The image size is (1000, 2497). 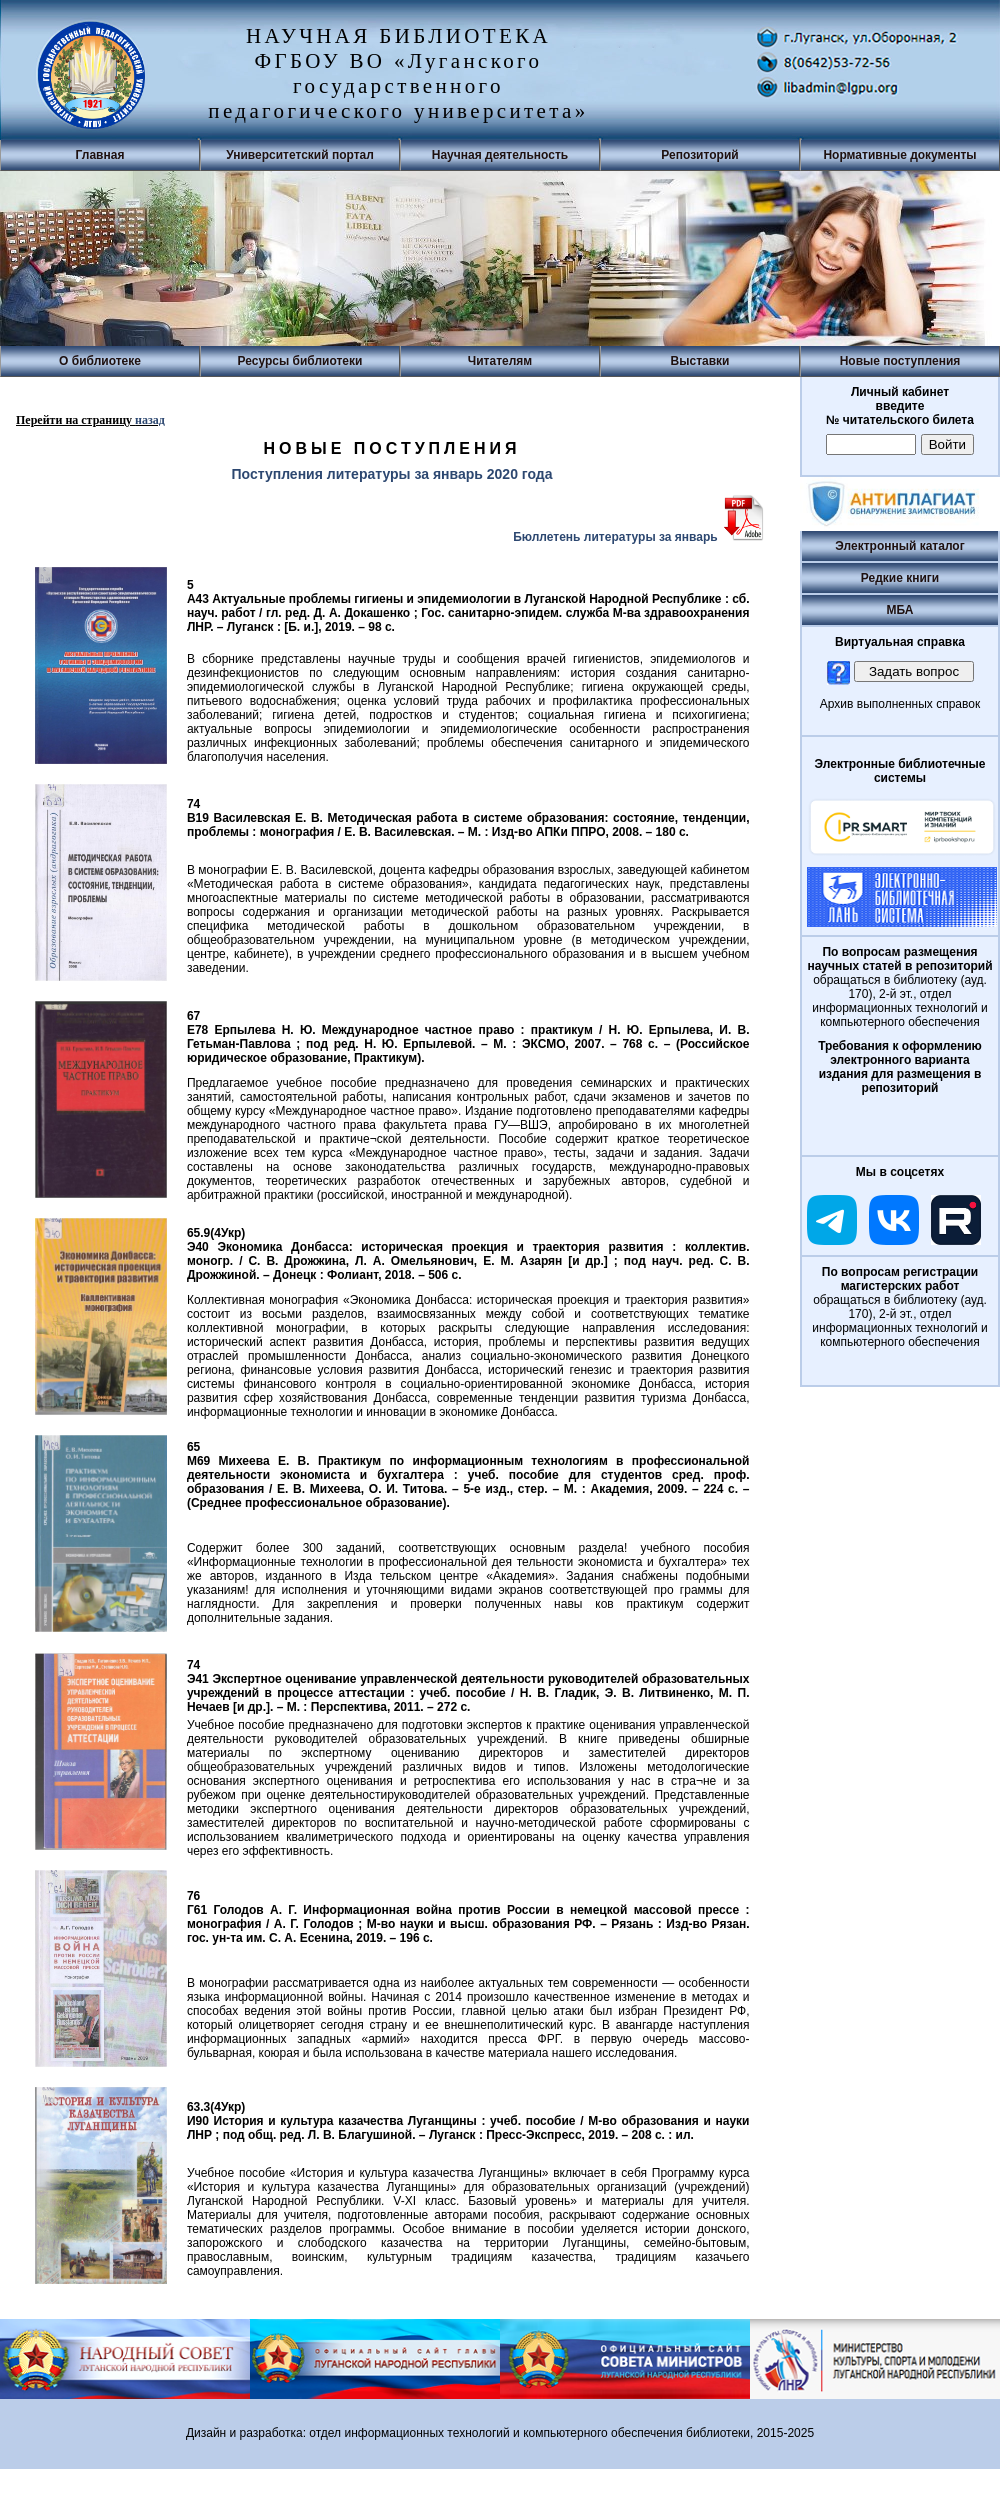 I want to click on Главная, so click(x=100, y=155).